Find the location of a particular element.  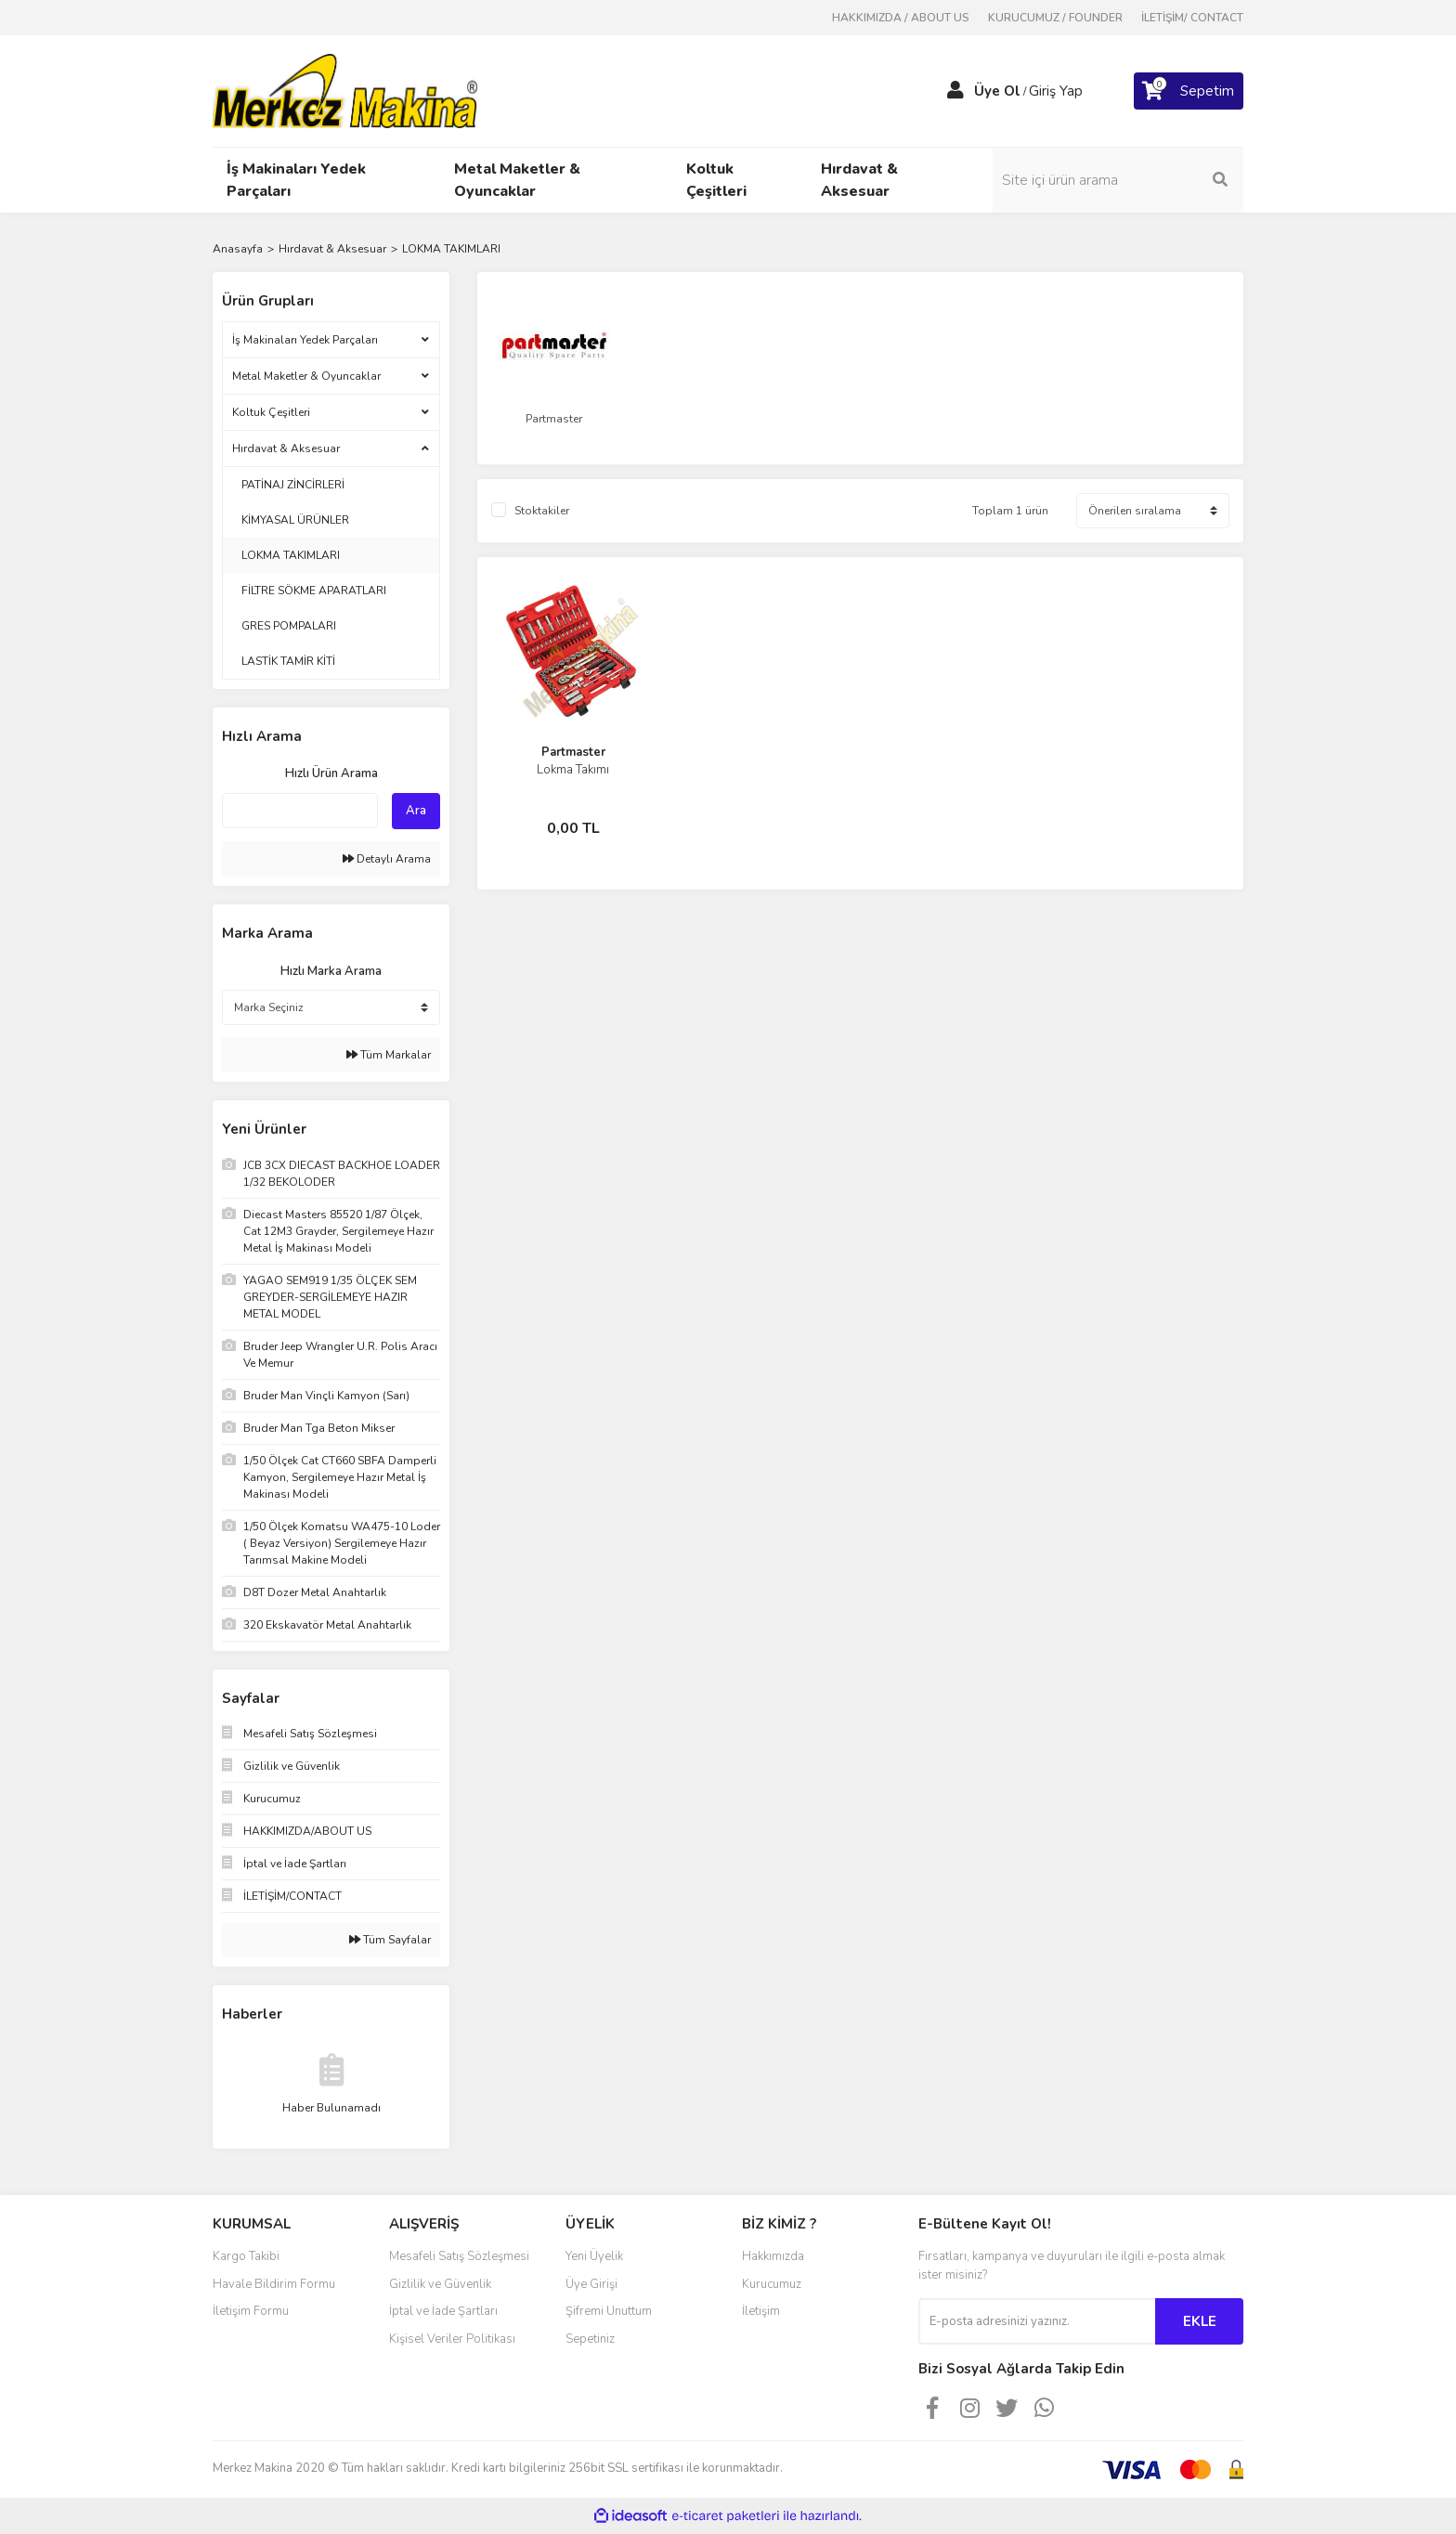

LOKMA TAKIMLARI is located at coordinates (451, 248).